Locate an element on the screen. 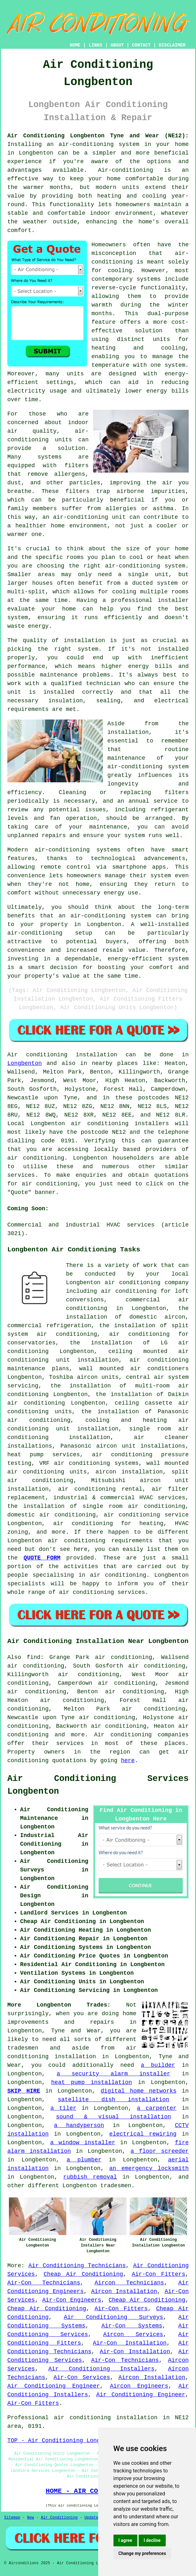  Air-Con Technicians is located at coordinates (43, 2283).